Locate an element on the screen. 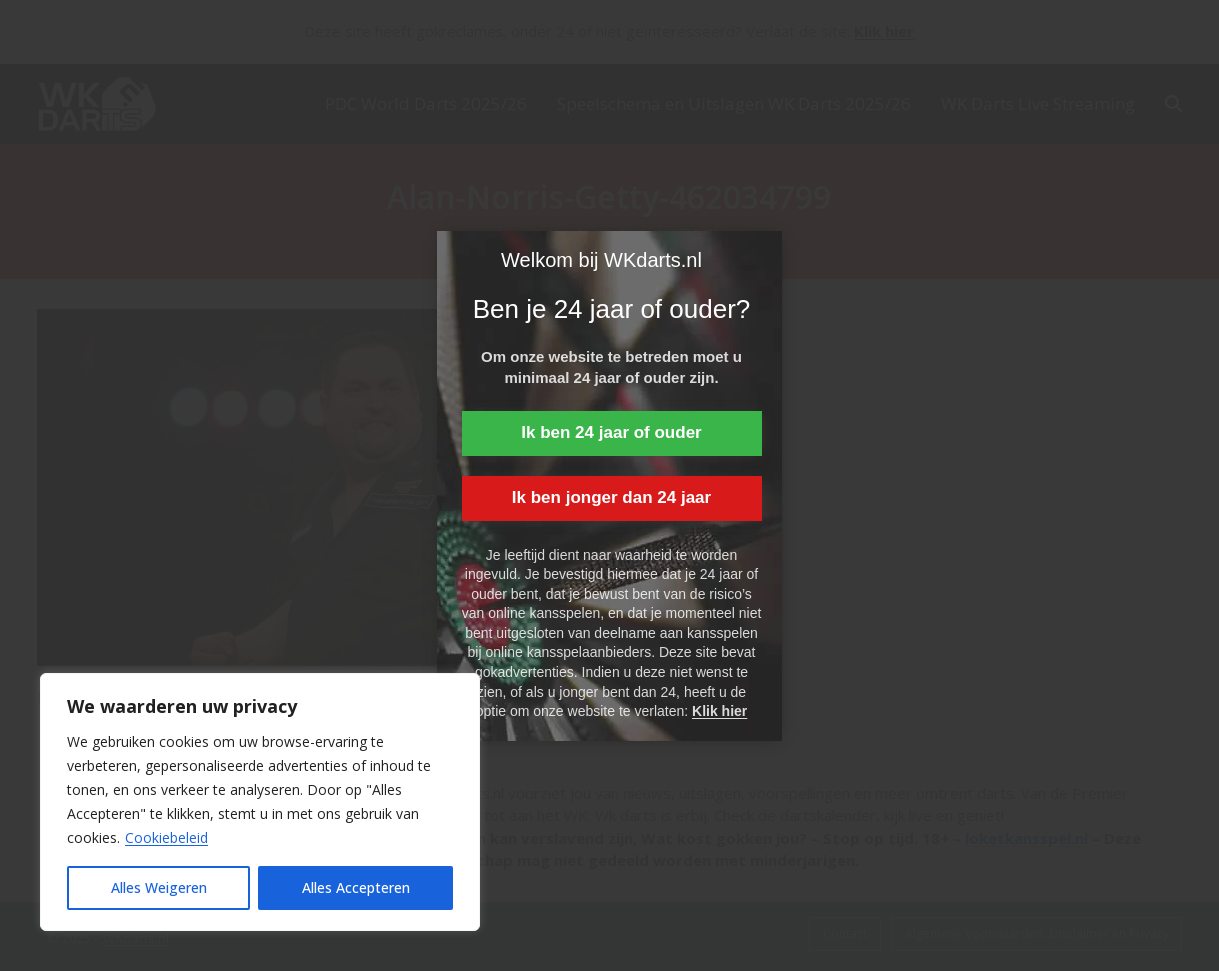 This screenshot has height=971, width=1219. Alles Accepteren is located at coordinates (356, 887).